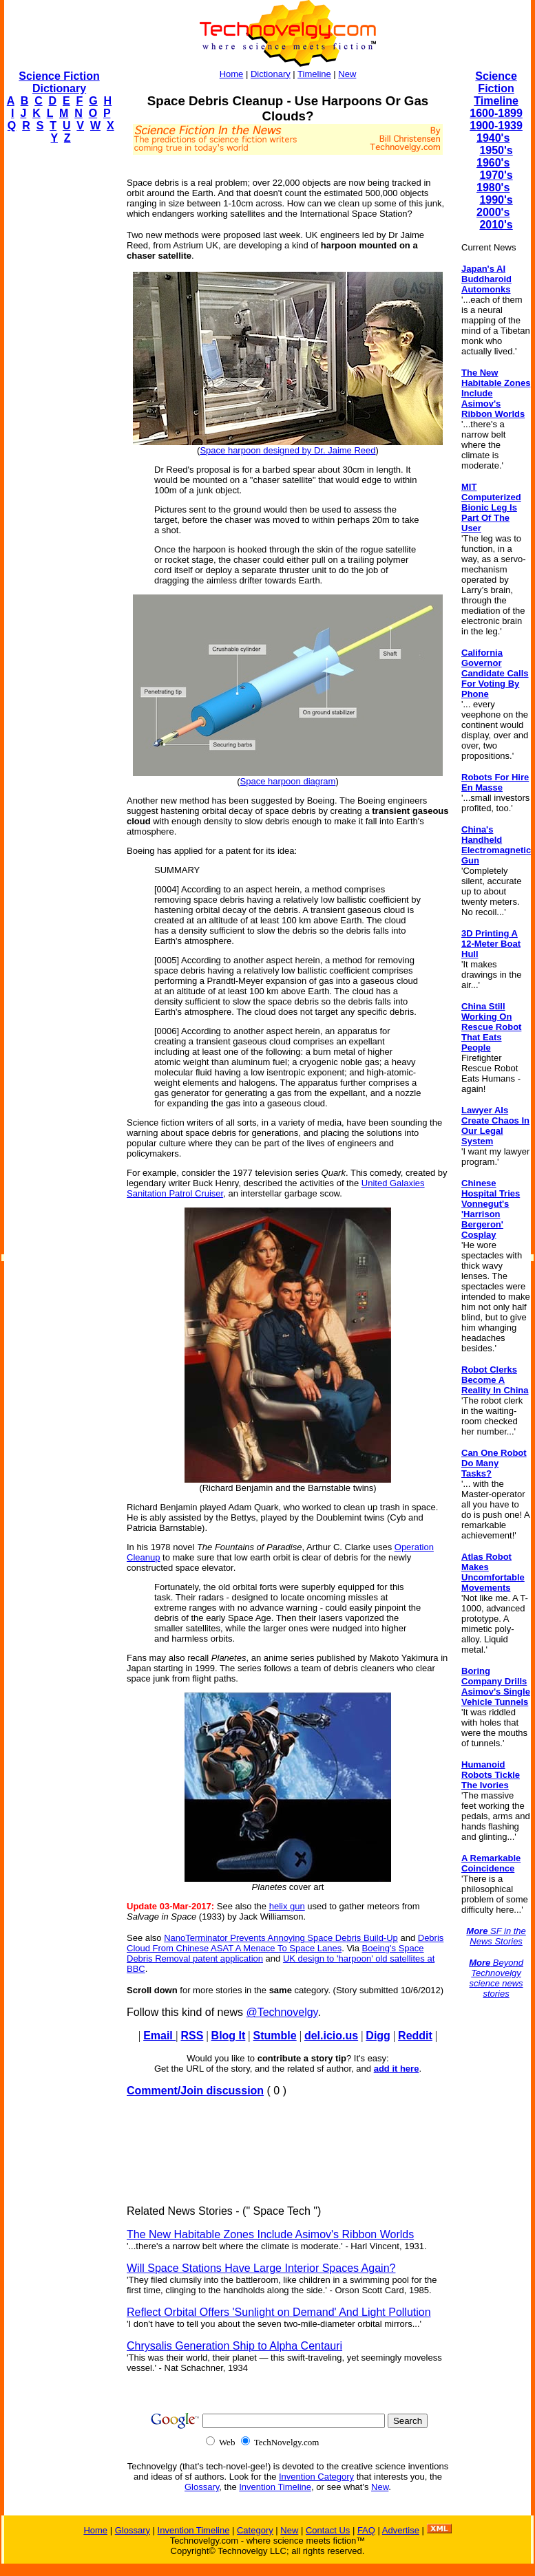  Describe the element at coordinates (281, 2012) in the screenshot. I see `@Technovelgy` at that location.